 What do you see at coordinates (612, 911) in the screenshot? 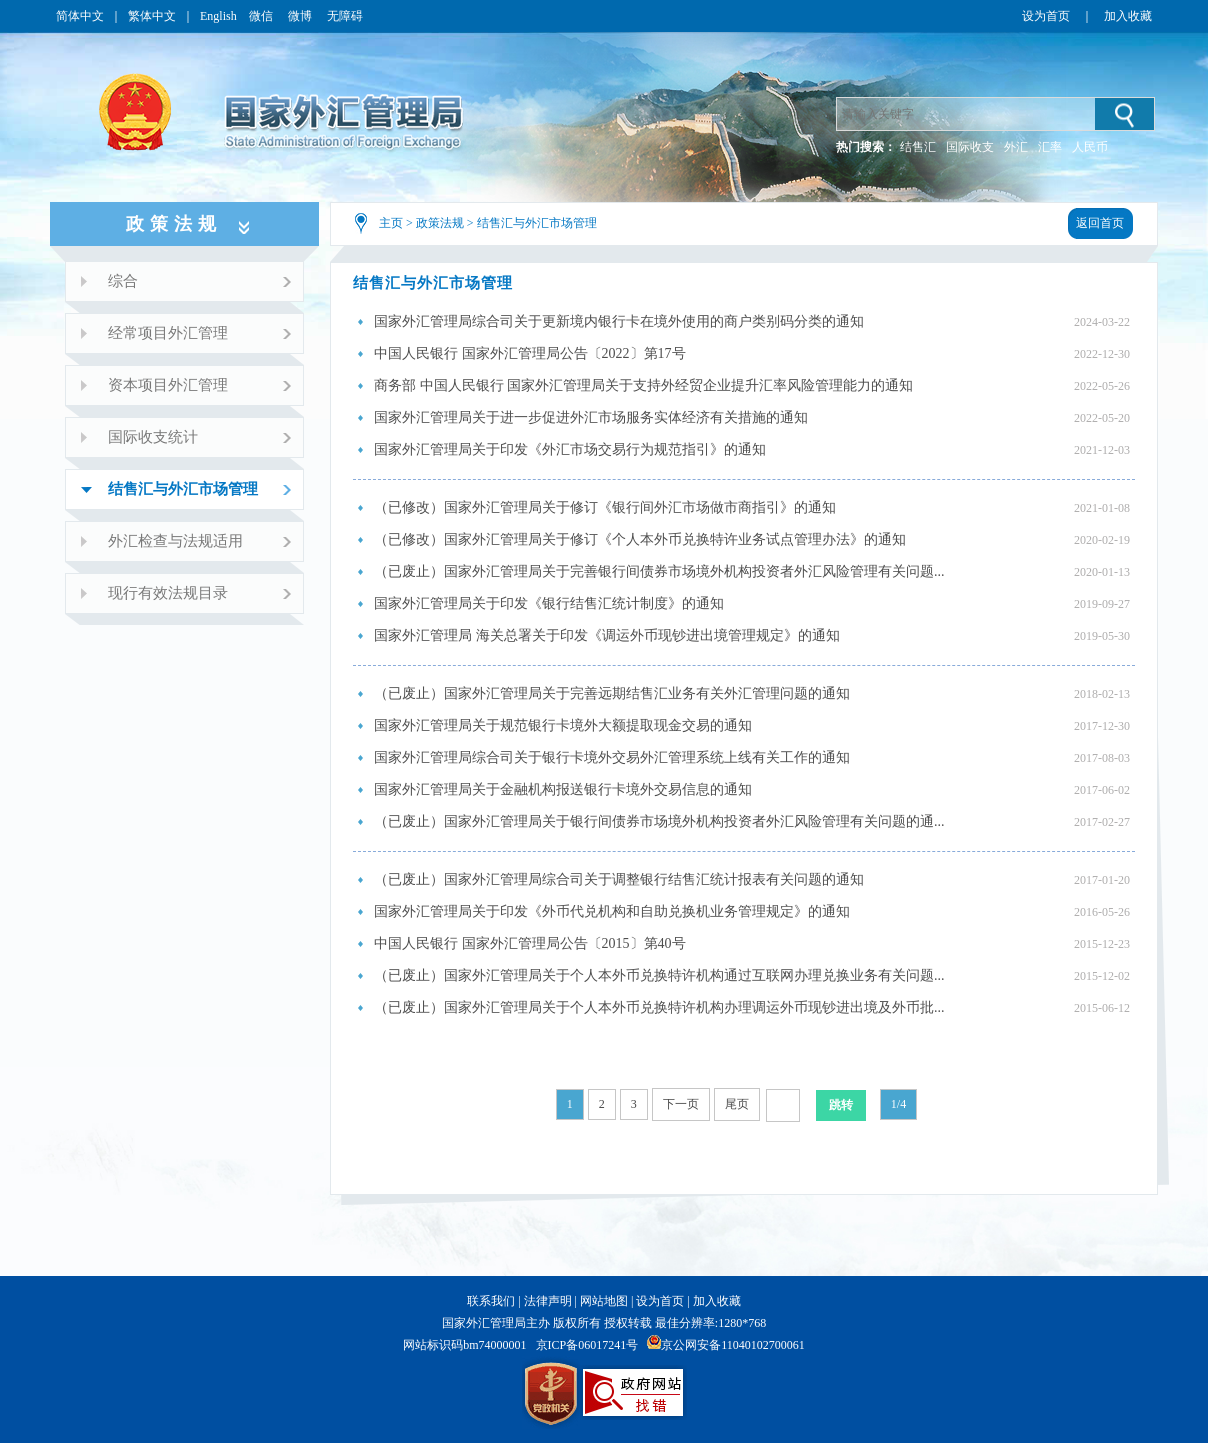
I see `国家外汇管理局关于印发《外币代兑机构和自助兑换机业务管理规定》的通知` at bounding box center [612, 911].